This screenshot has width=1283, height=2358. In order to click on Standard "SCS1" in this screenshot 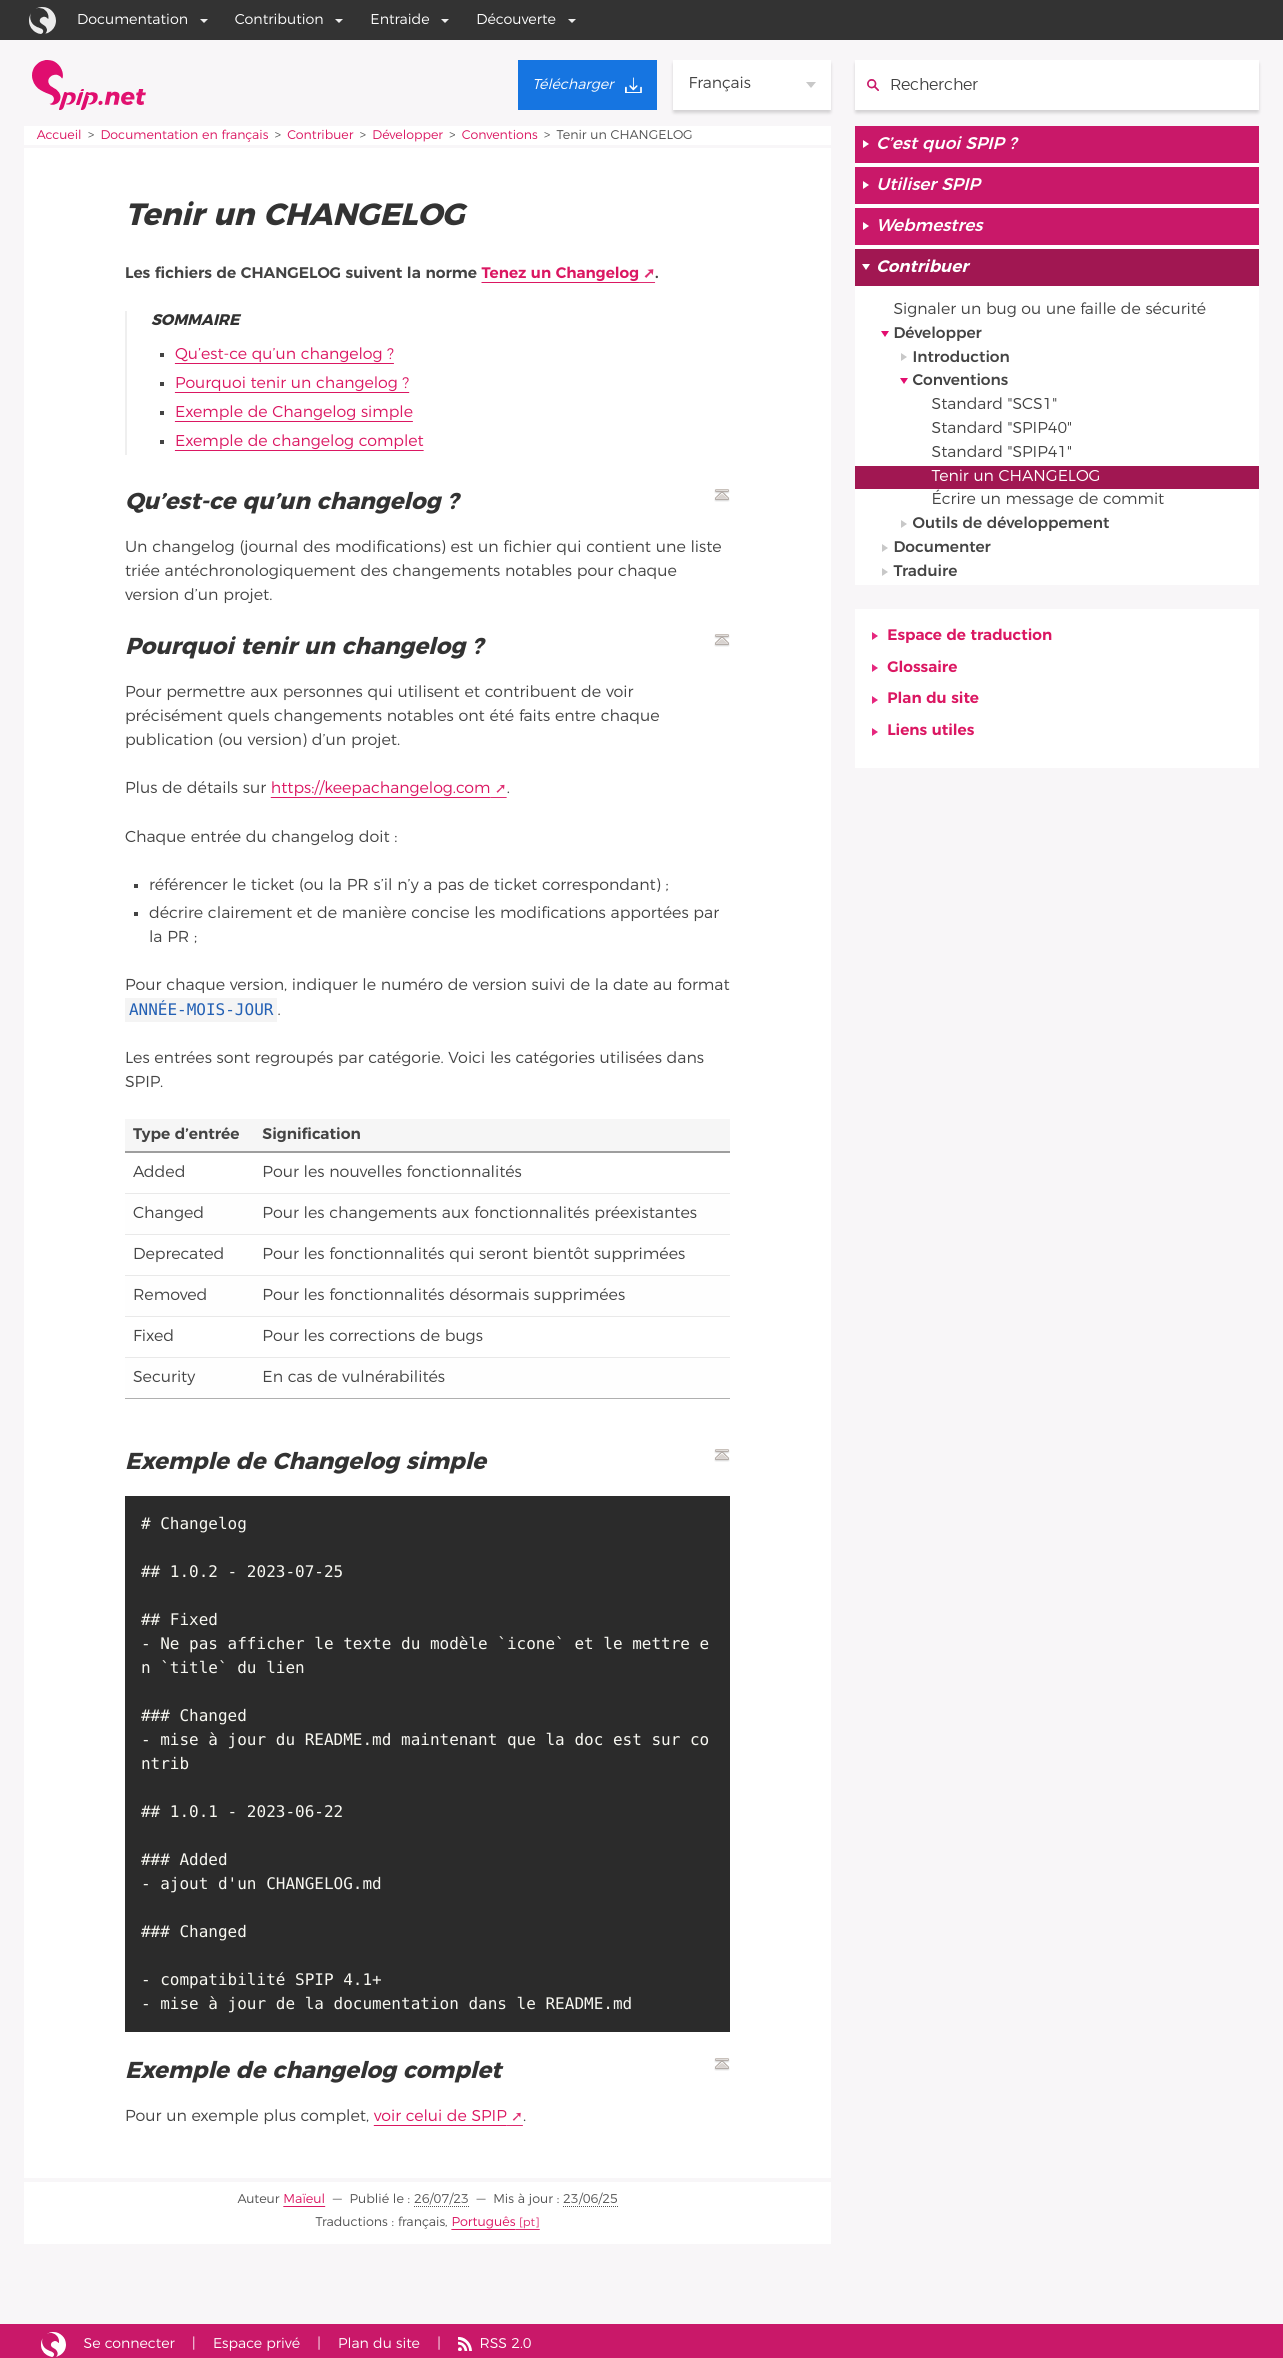, I will do `click(995, 408)`.